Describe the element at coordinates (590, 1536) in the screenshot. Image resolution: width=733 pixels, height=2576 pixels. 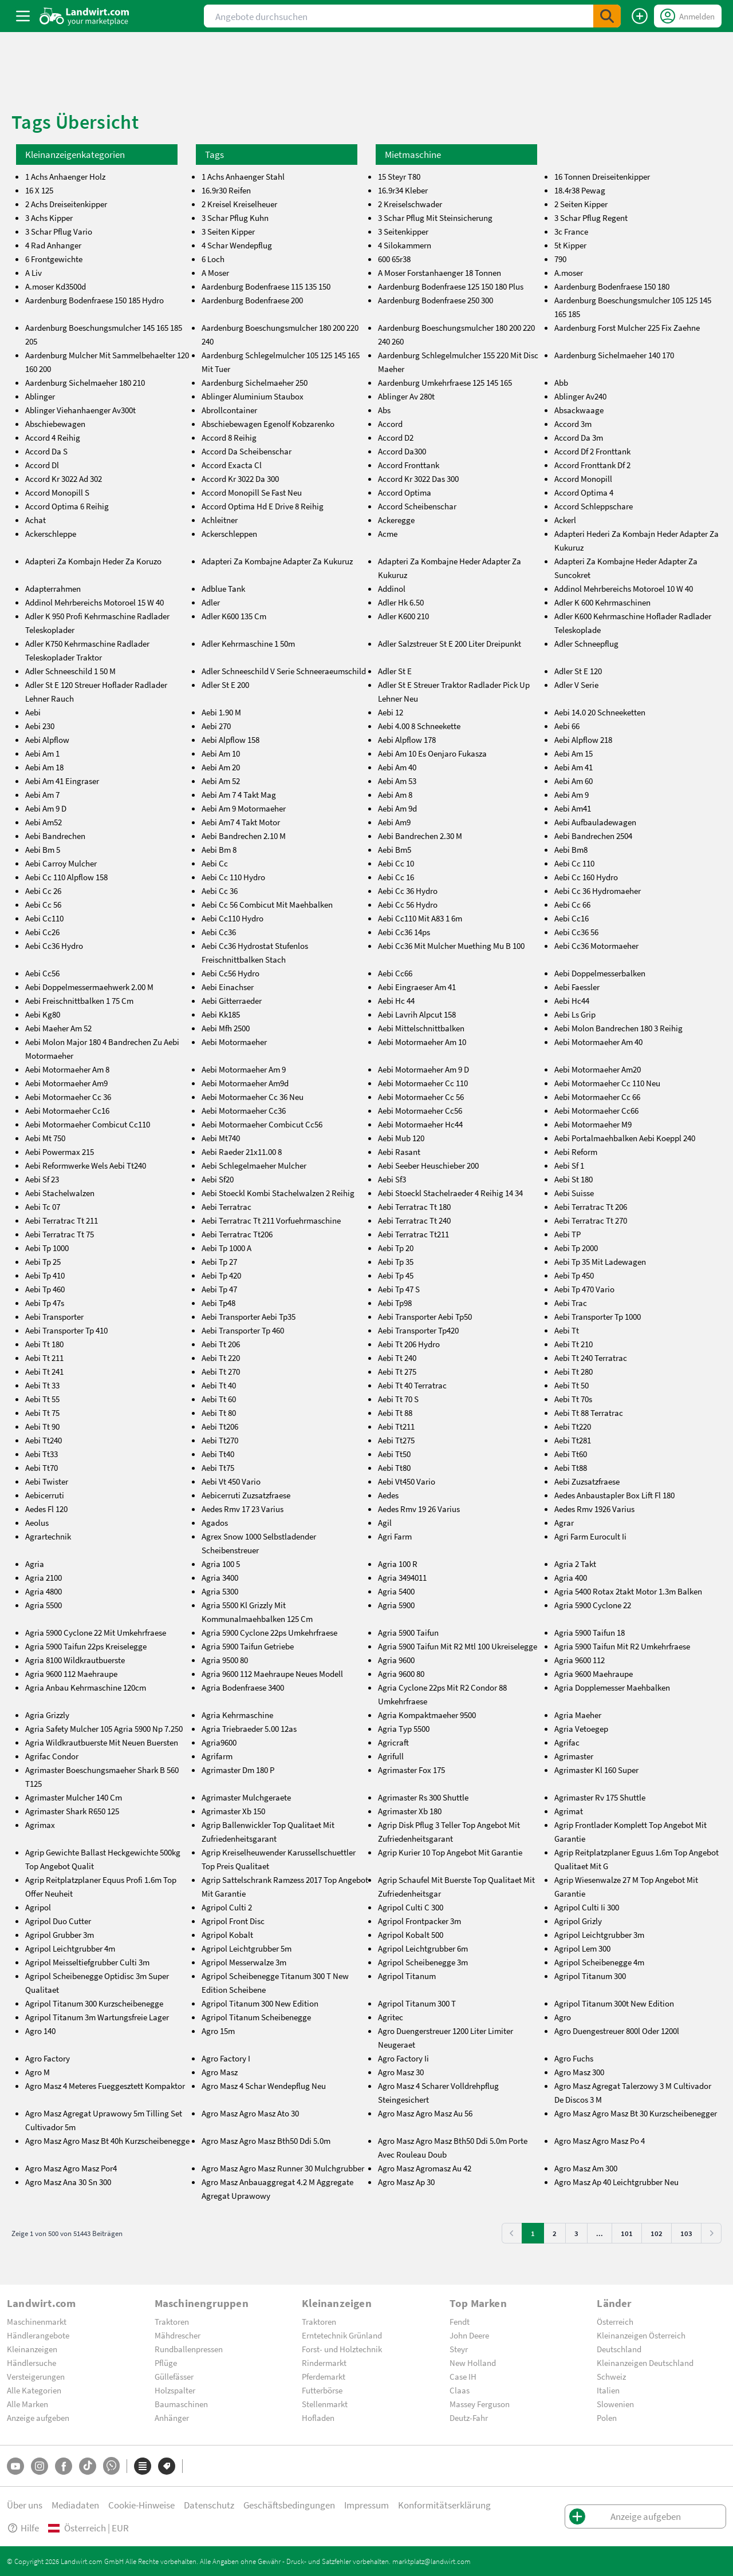
I see `Agri Farm Eurocult Ii [agri-farm-eurocult-ii]` at that location.